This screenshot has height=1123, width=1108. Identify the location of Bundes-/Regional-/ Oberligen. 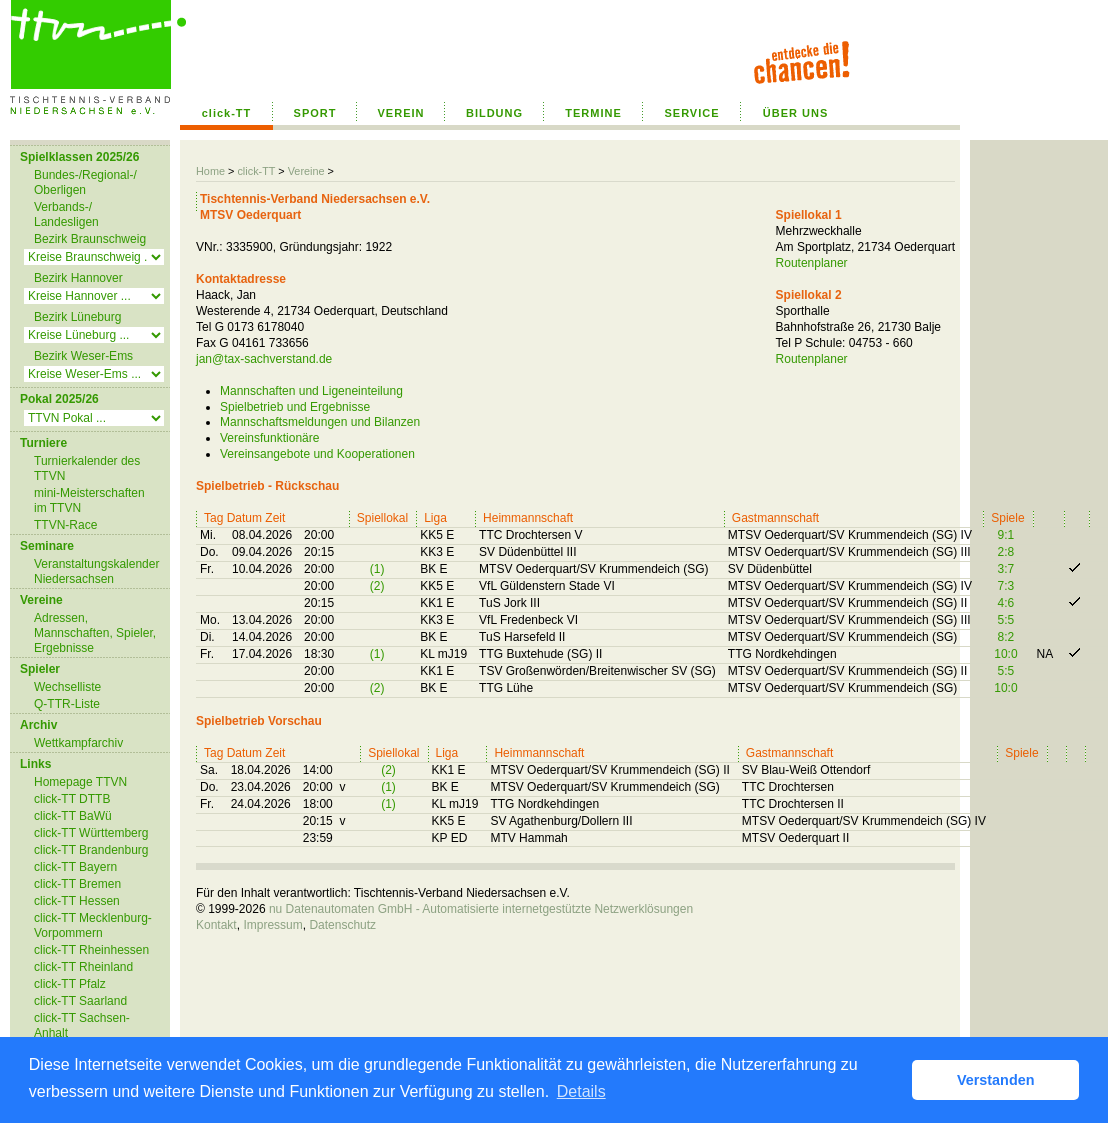
(85, 182).